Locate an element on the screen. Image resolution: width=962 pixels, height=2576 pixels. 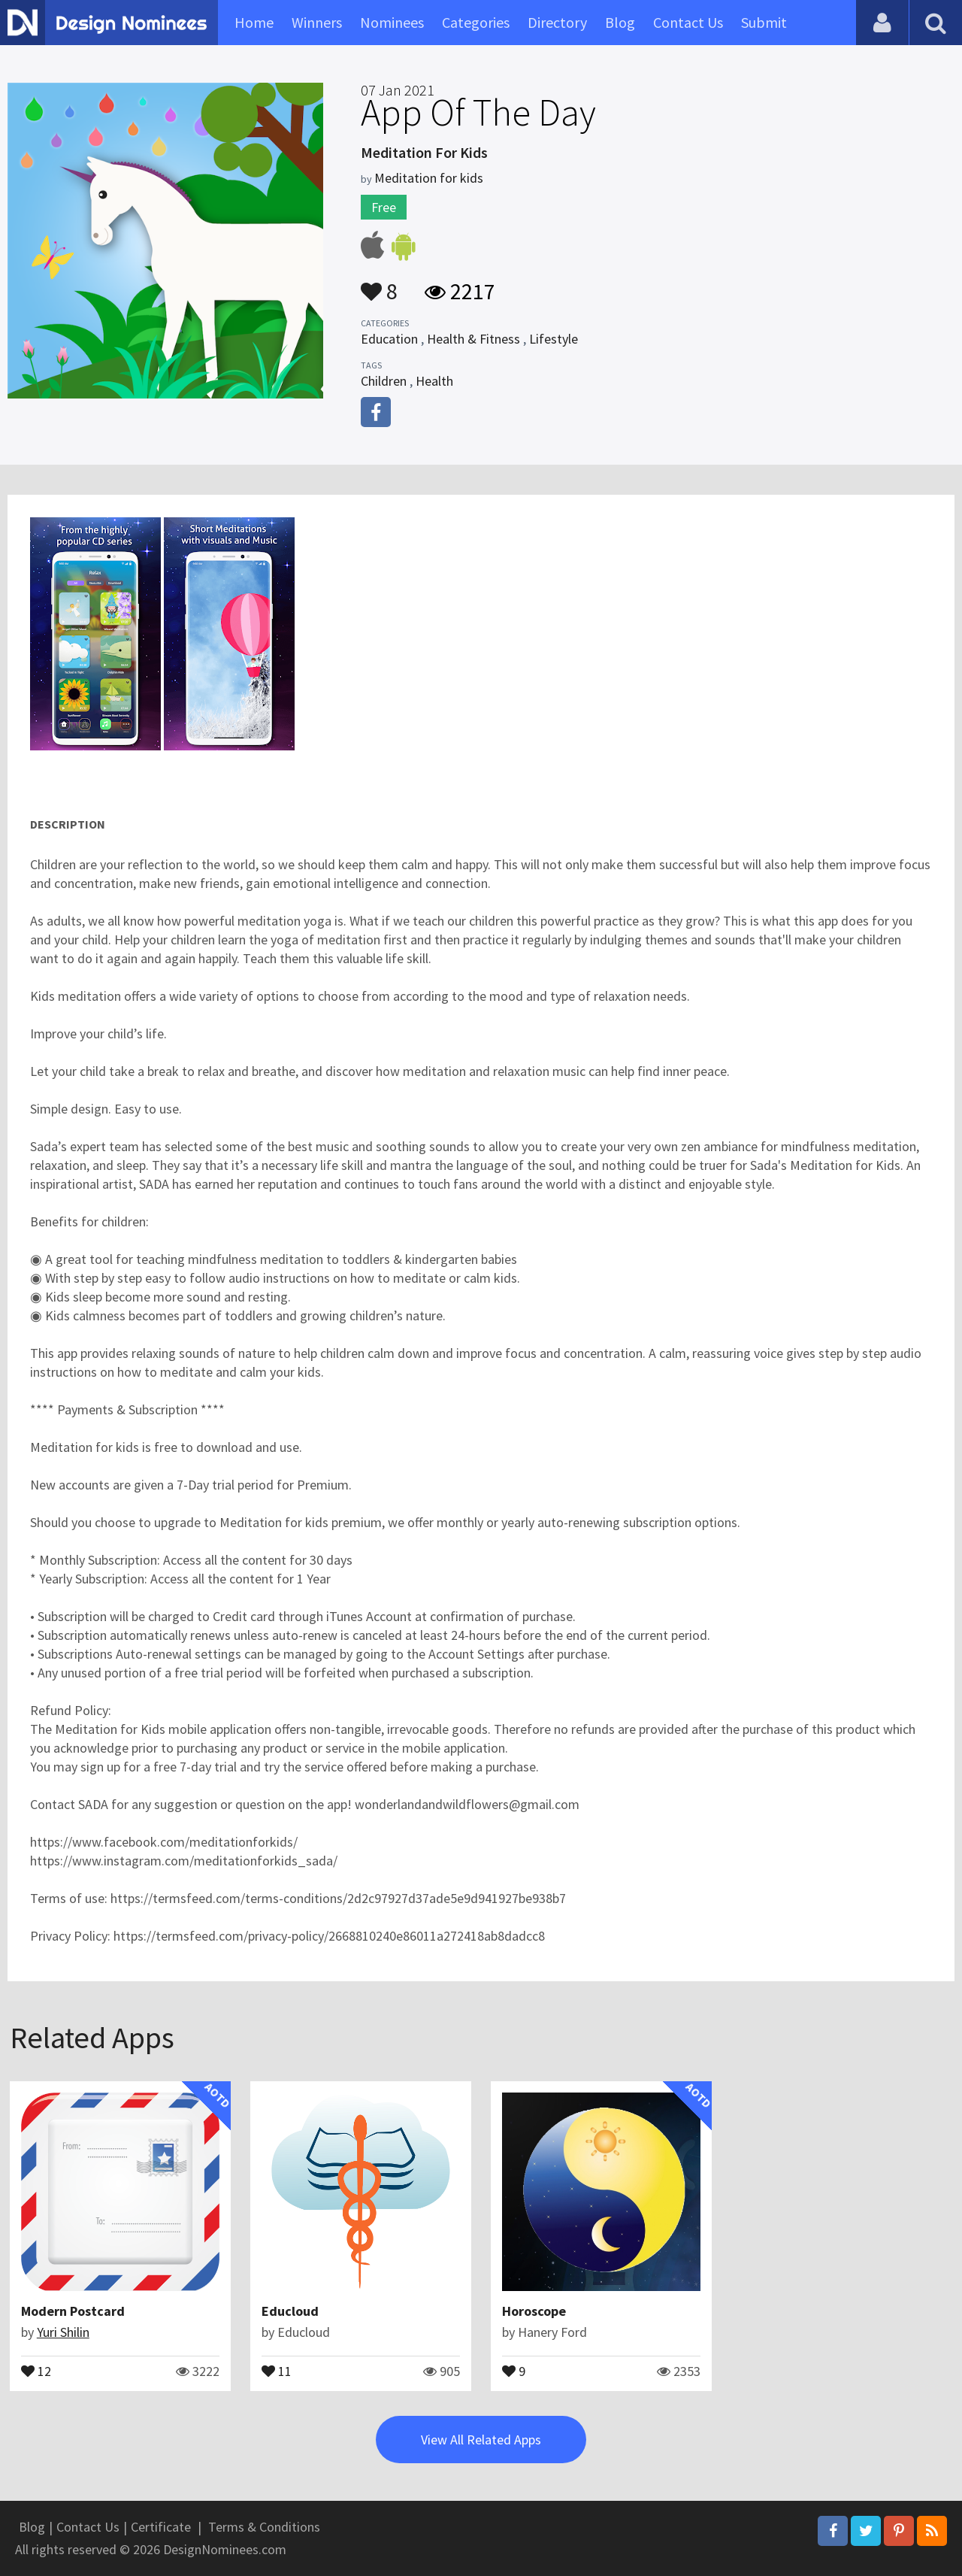
Winners is located at coordinates (317, 22).